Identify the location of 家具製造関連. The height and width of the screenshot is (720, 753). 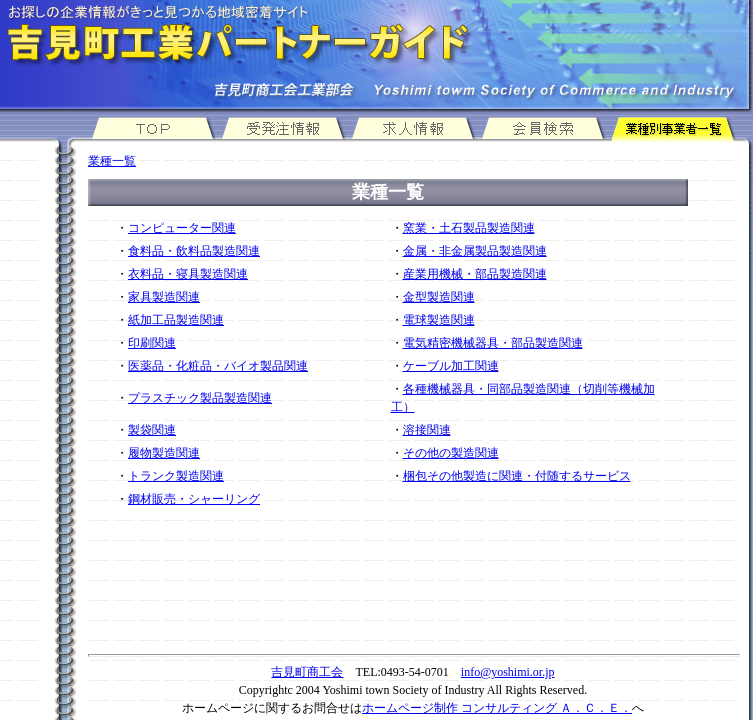
(164, 297).